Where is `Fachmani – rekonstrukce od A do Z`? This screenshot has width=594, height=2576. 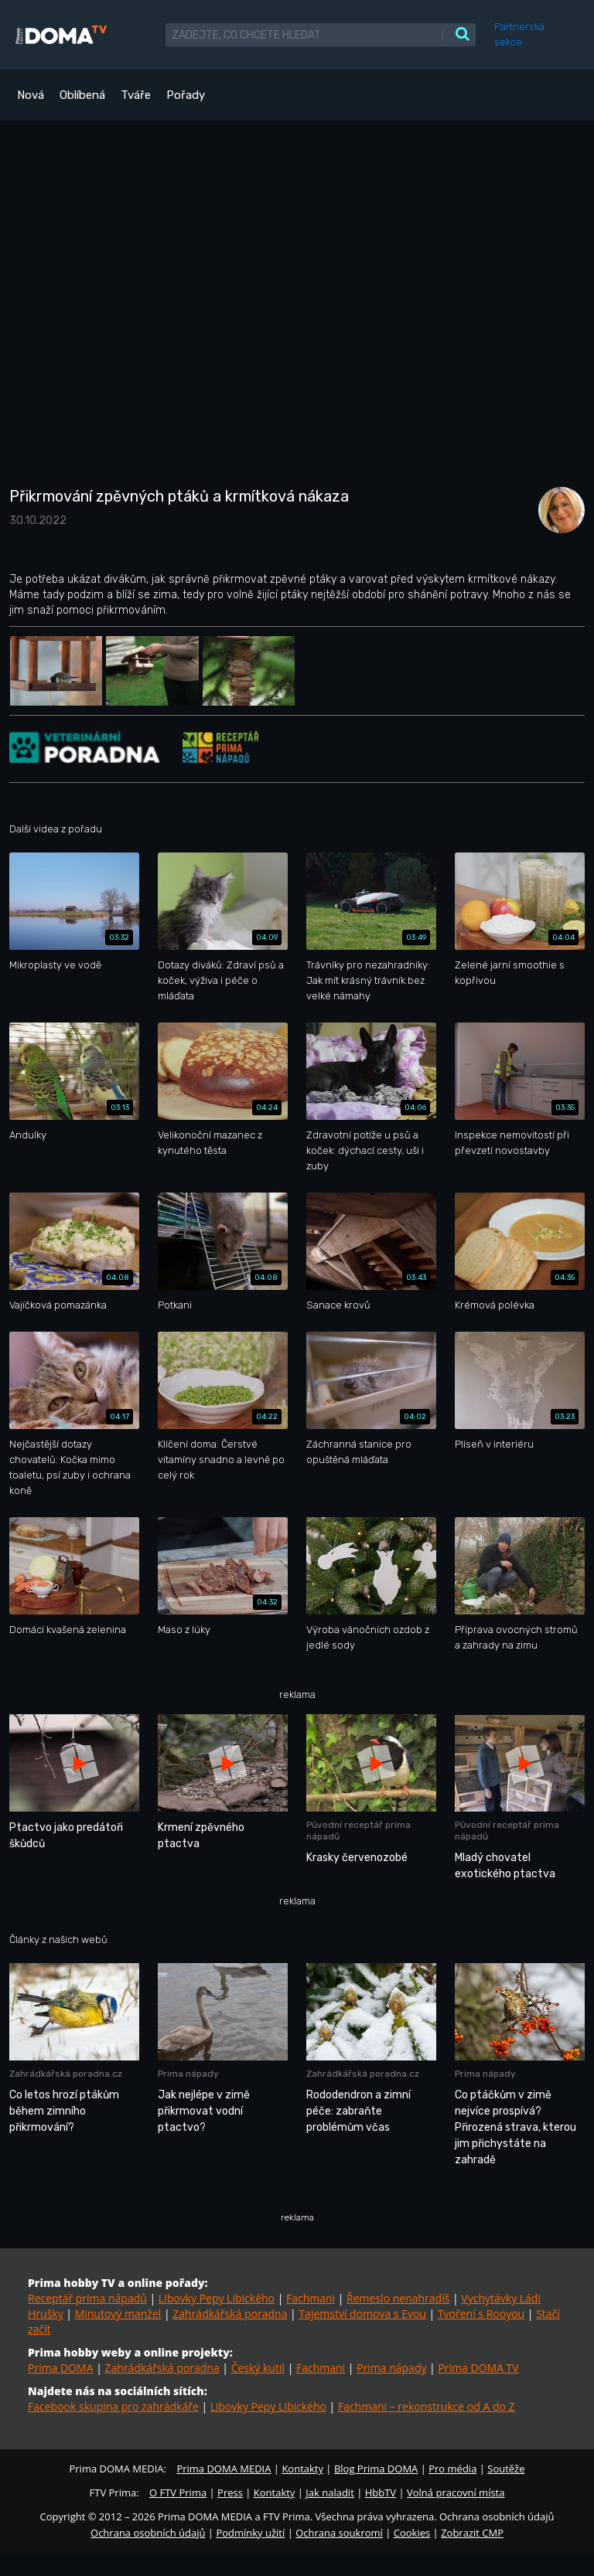
Fachmani – rekonstrukce od A do Z is located at coordinates (426, 2406).